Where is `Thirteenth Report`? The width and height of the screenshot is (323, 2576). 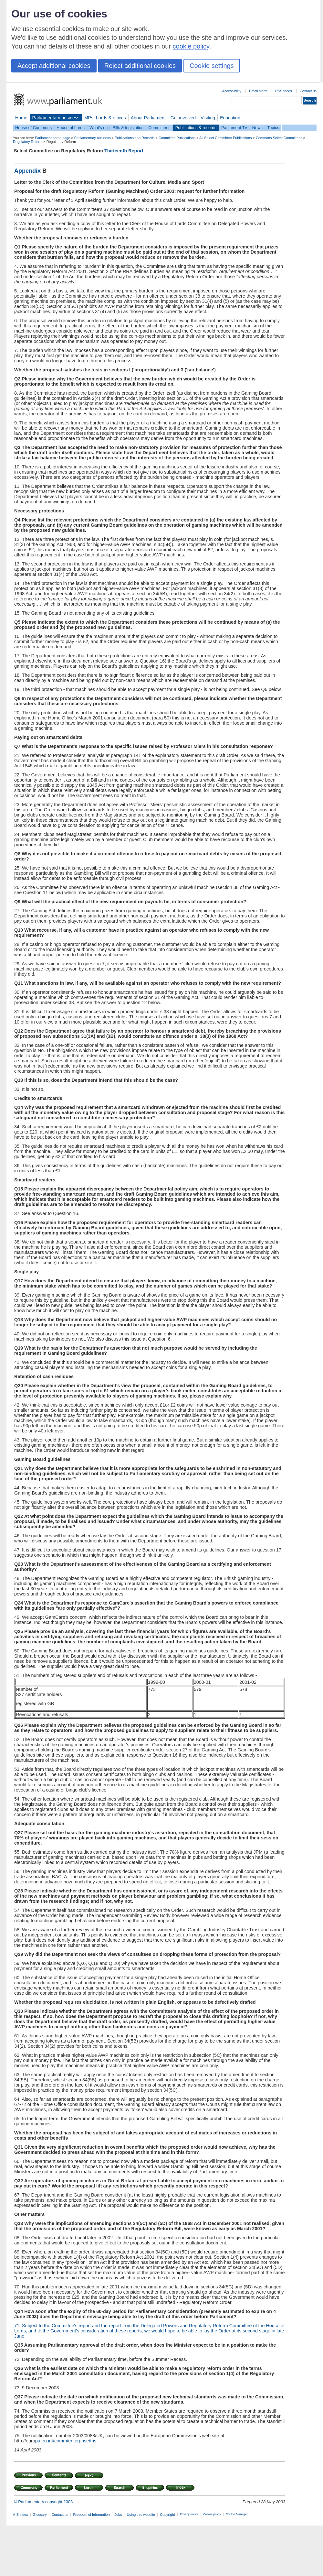 Thirteenth Report is located at coordinates (123, 150).